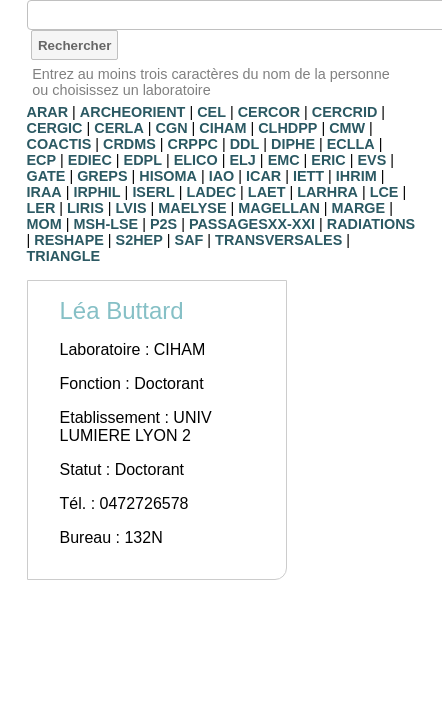  What do you see at coordinates (105, 224) in the screenshot?
I see `MSH-LSE` at bounding box center [105, 224].